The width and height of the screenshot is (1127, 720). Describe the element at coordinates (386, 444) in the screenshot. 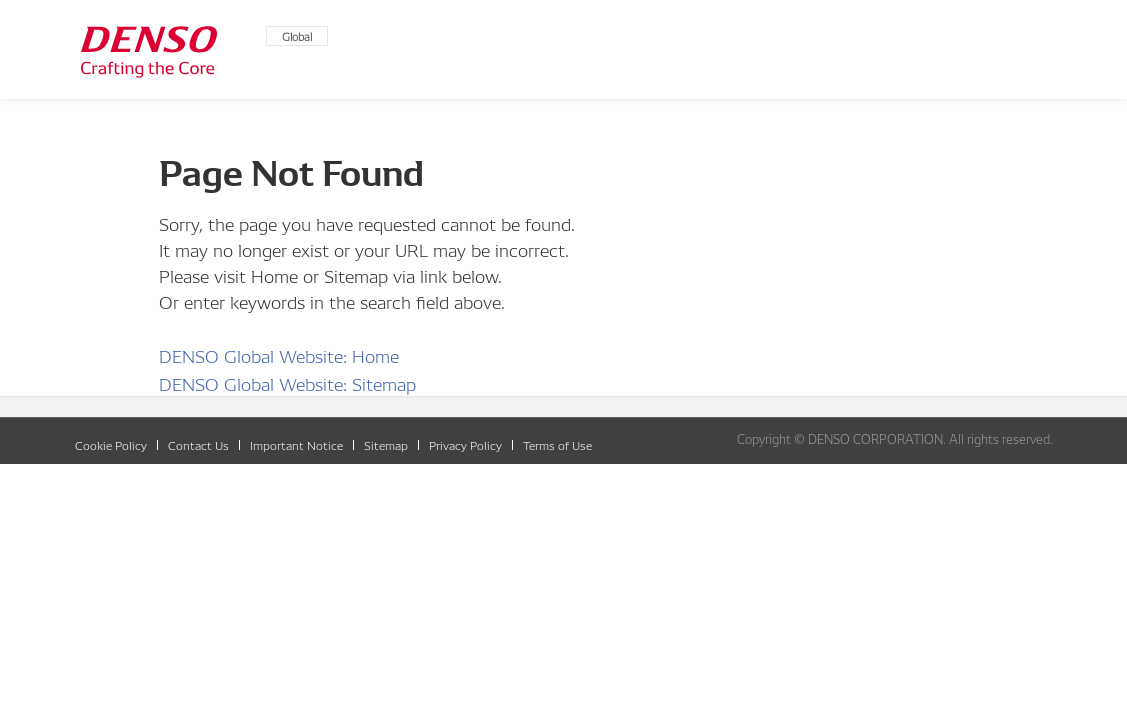

I see `Sitemap` at that location.